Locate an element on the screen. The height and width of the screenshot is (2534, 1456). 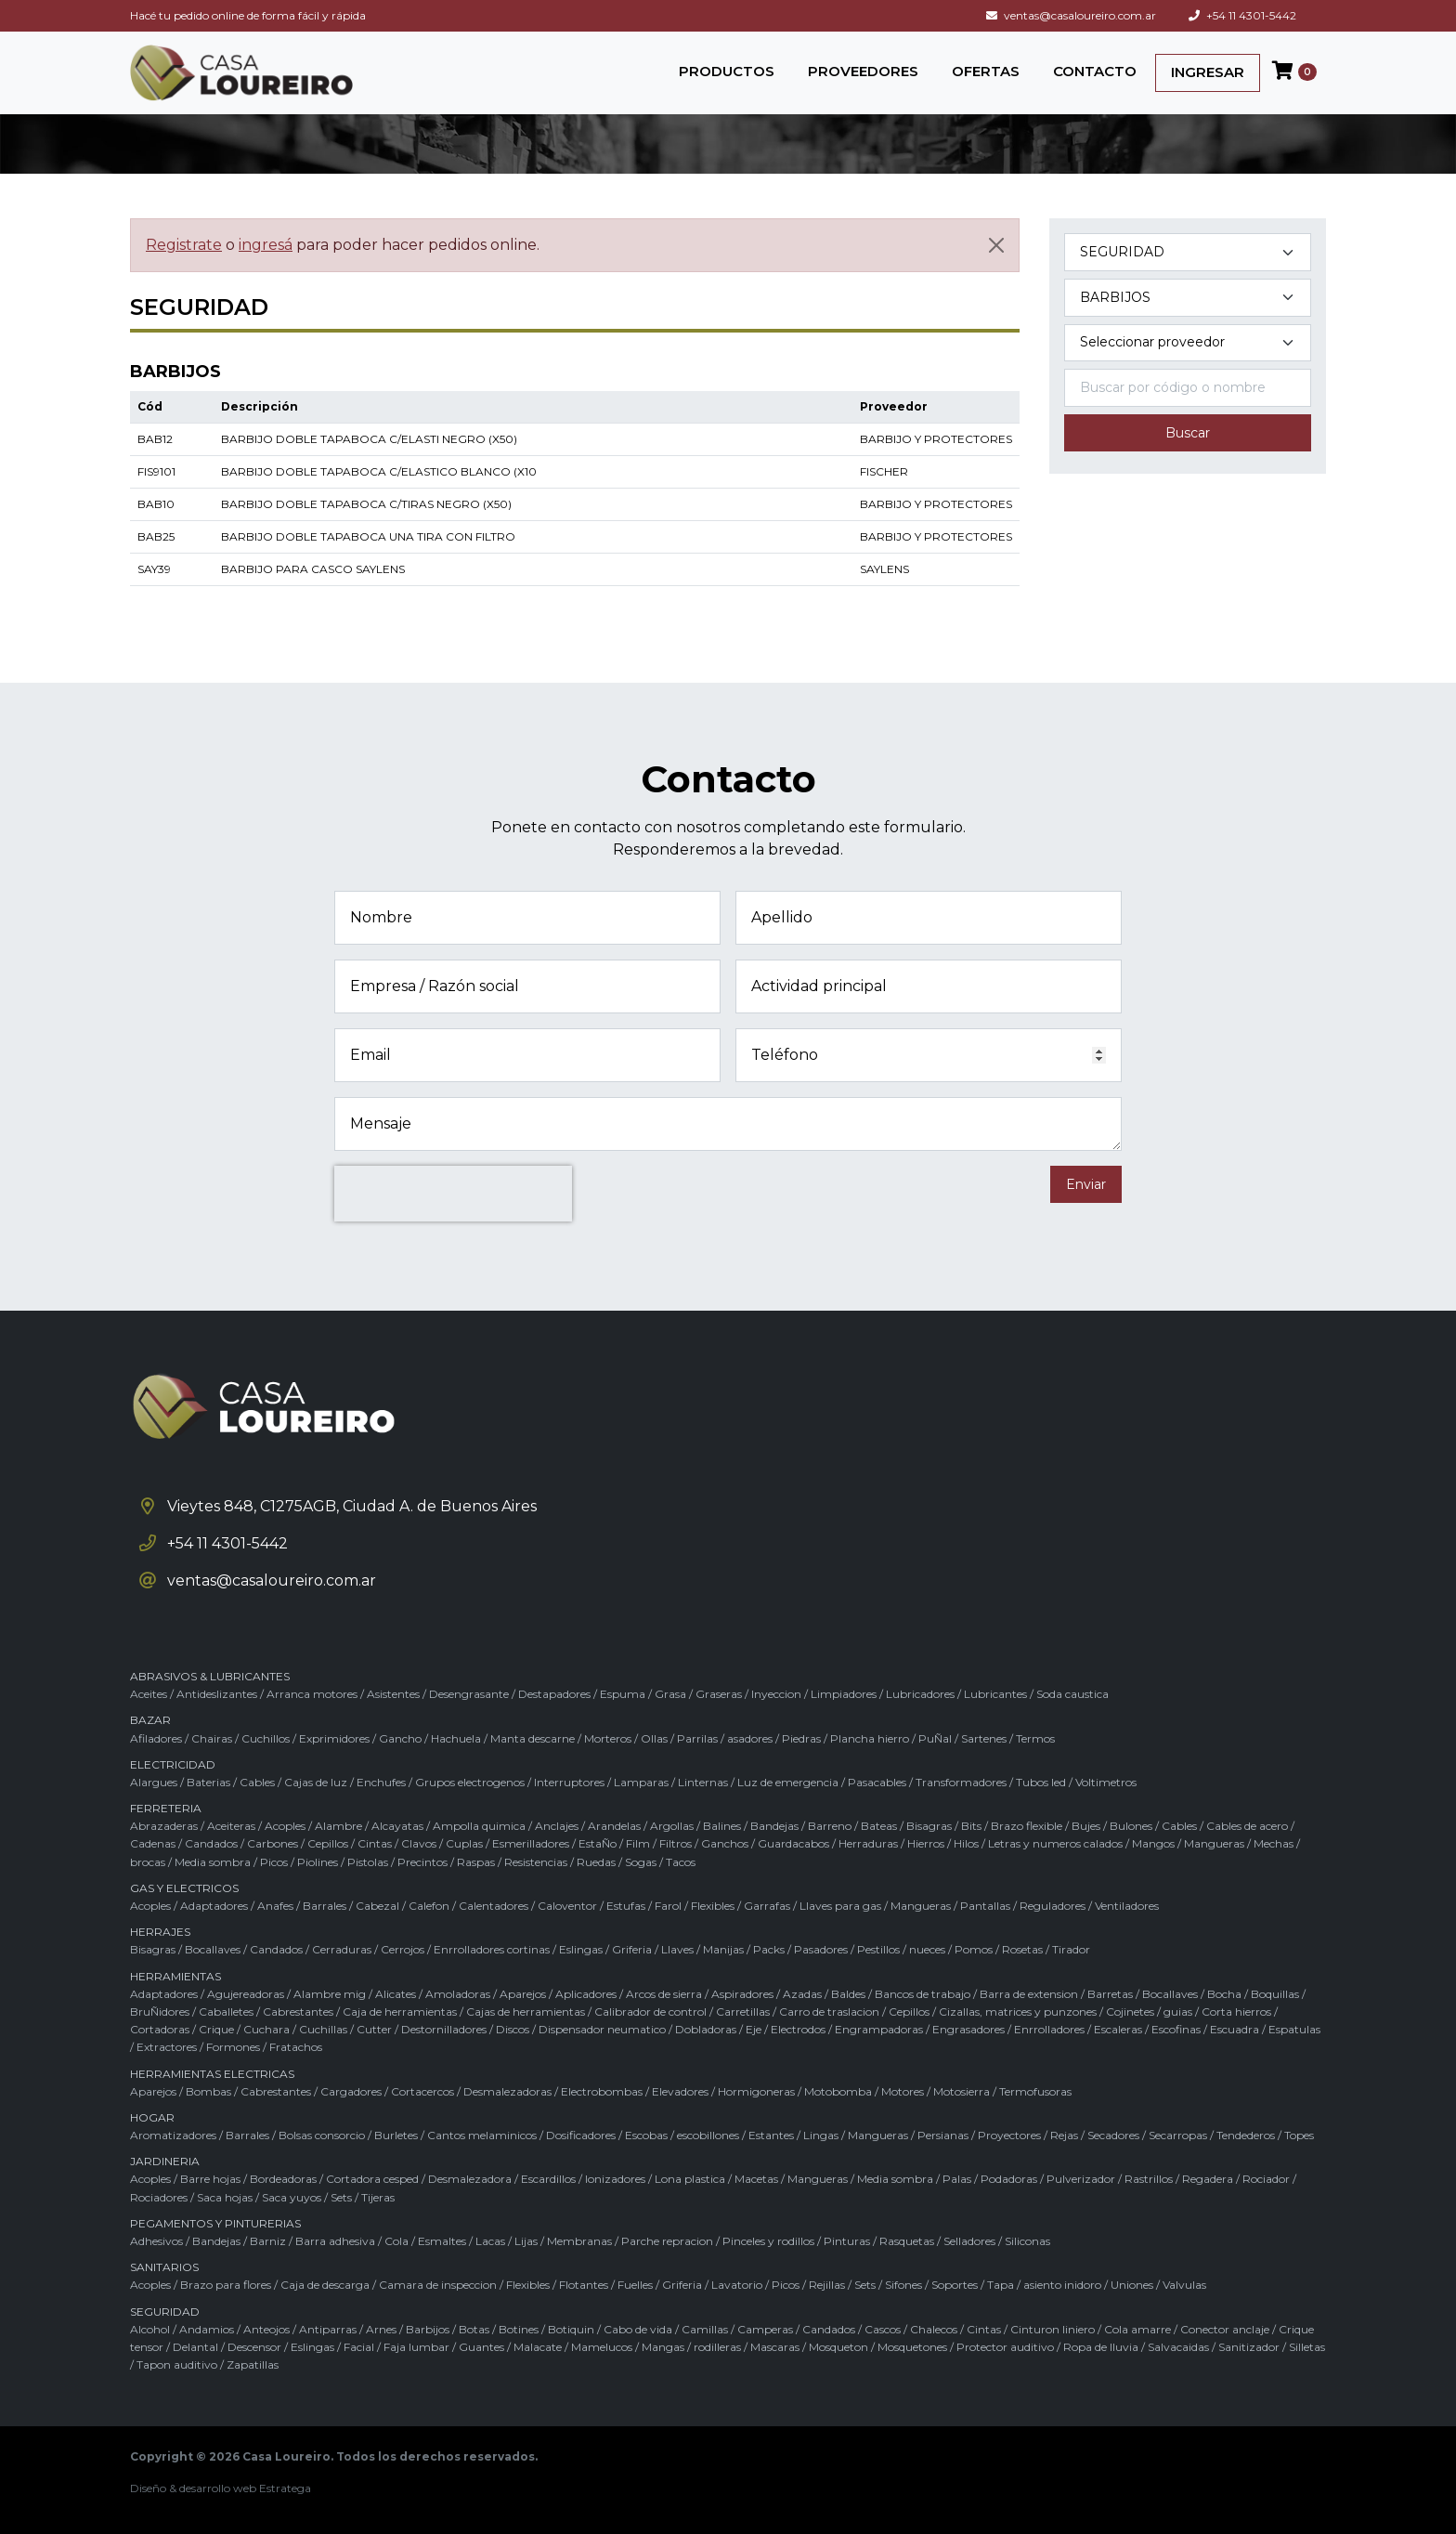
Bocallaves is located at coordinates (212, 1949).